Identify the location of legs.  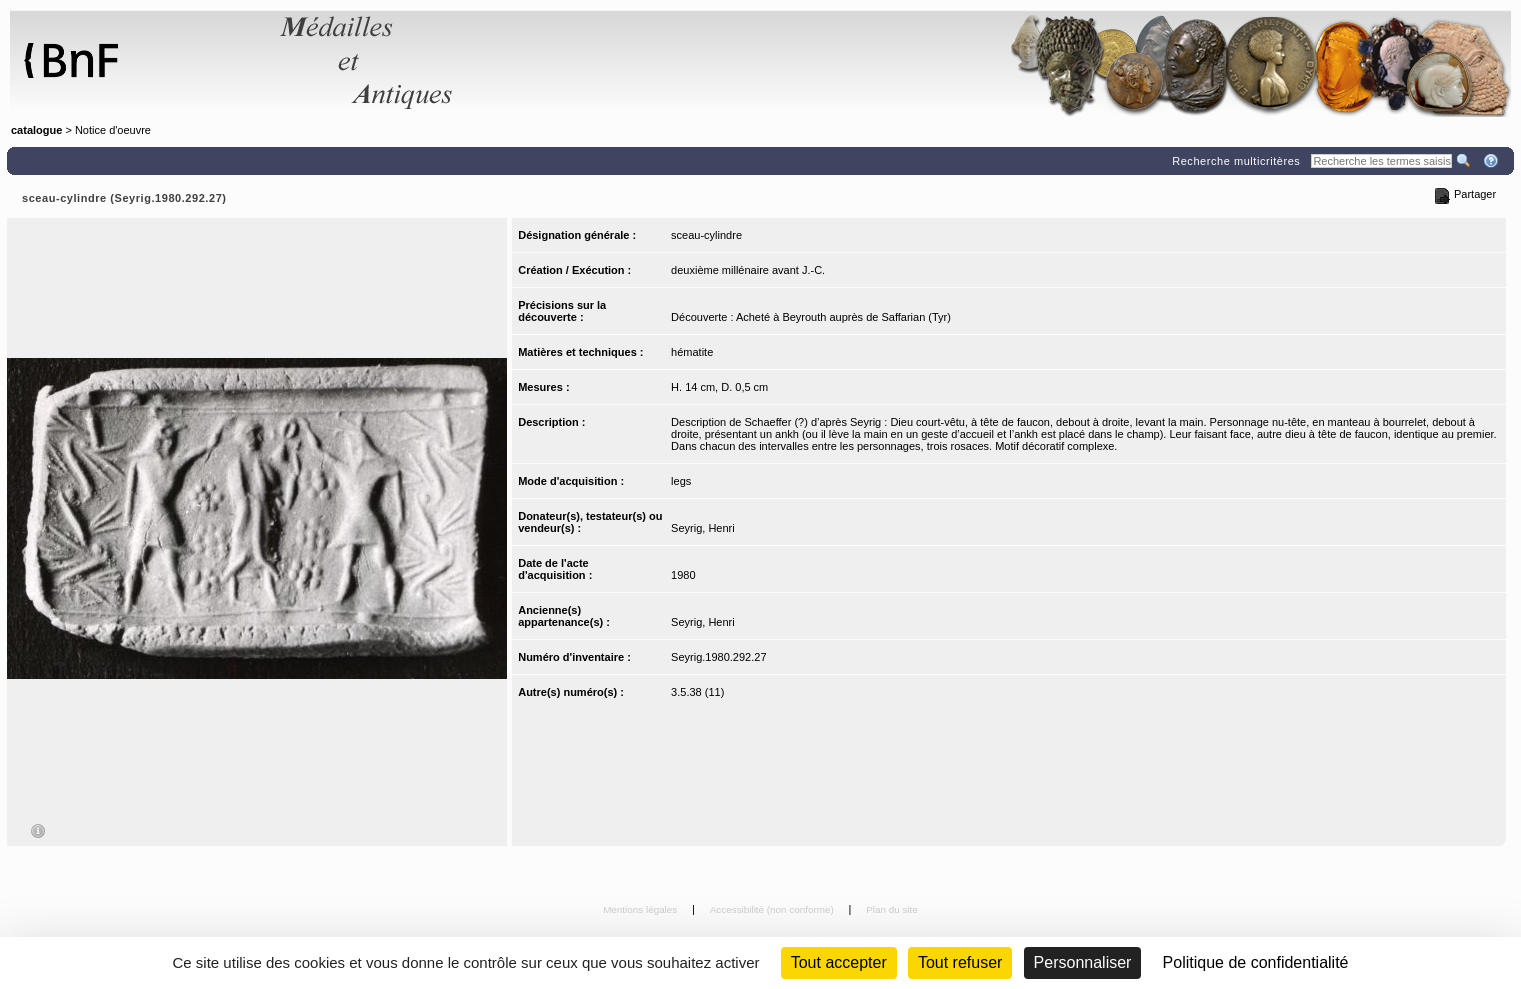
(681, 481).